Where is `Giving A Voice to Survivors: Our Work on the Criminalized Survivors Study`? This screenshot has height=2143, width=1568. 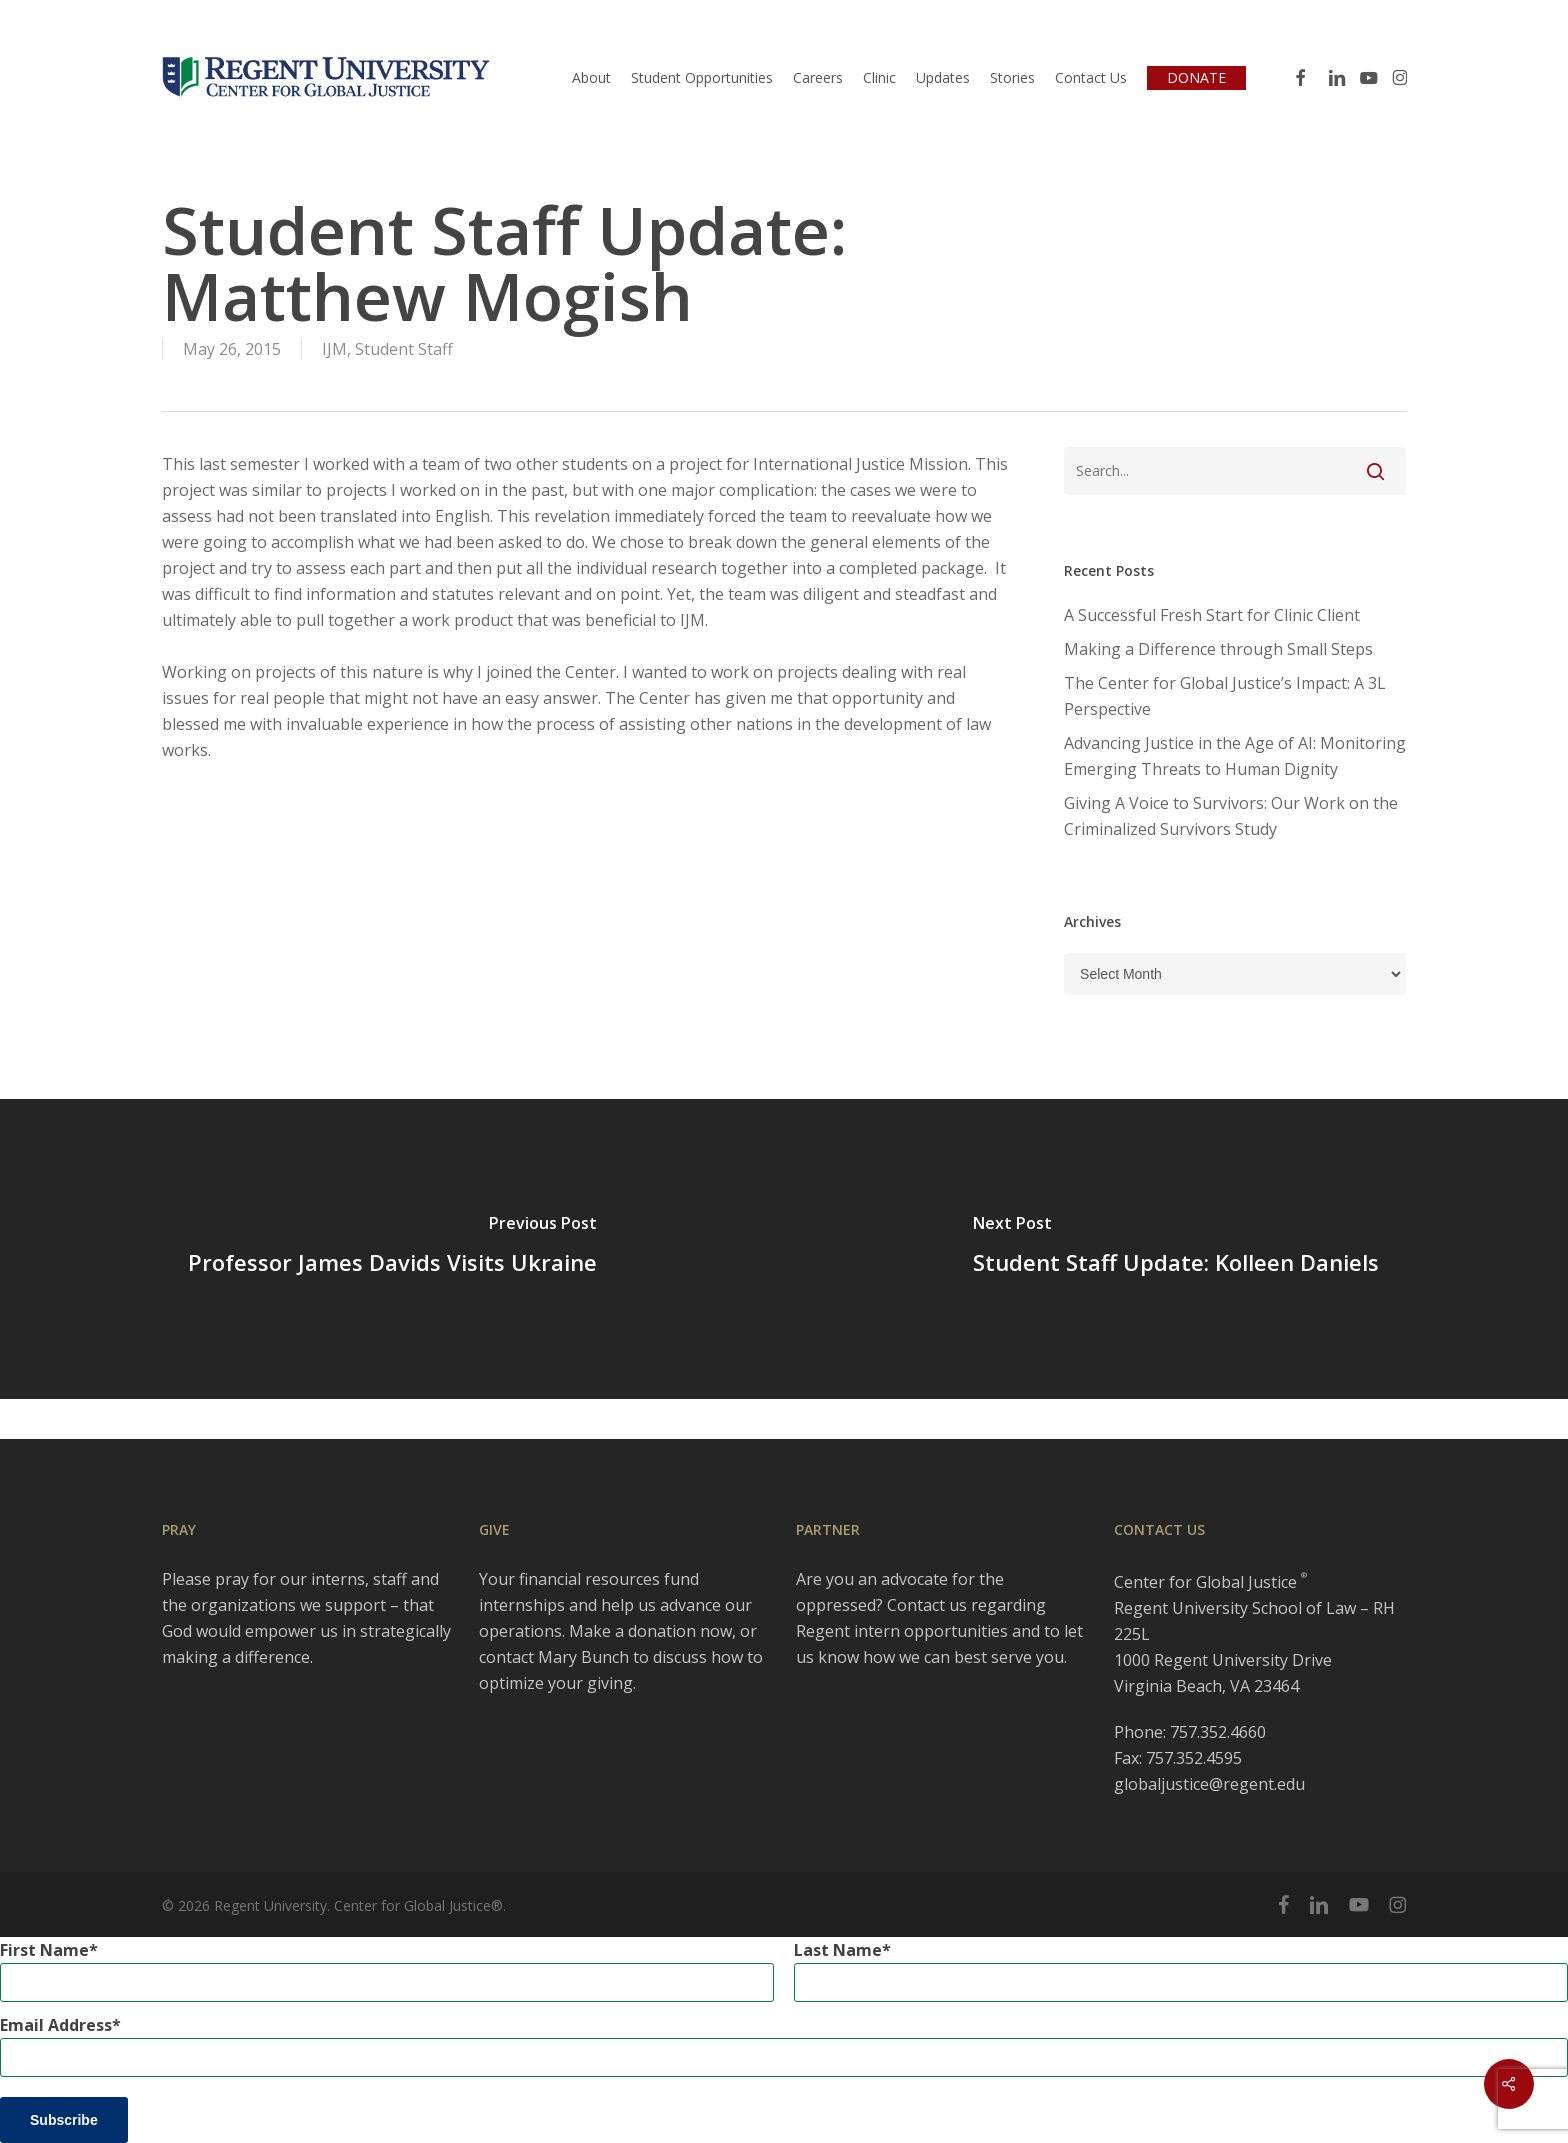
Giving A Voice to Survivors: Our Work on the Criminalized Survivors Study is located at coordinates (1231, 816).